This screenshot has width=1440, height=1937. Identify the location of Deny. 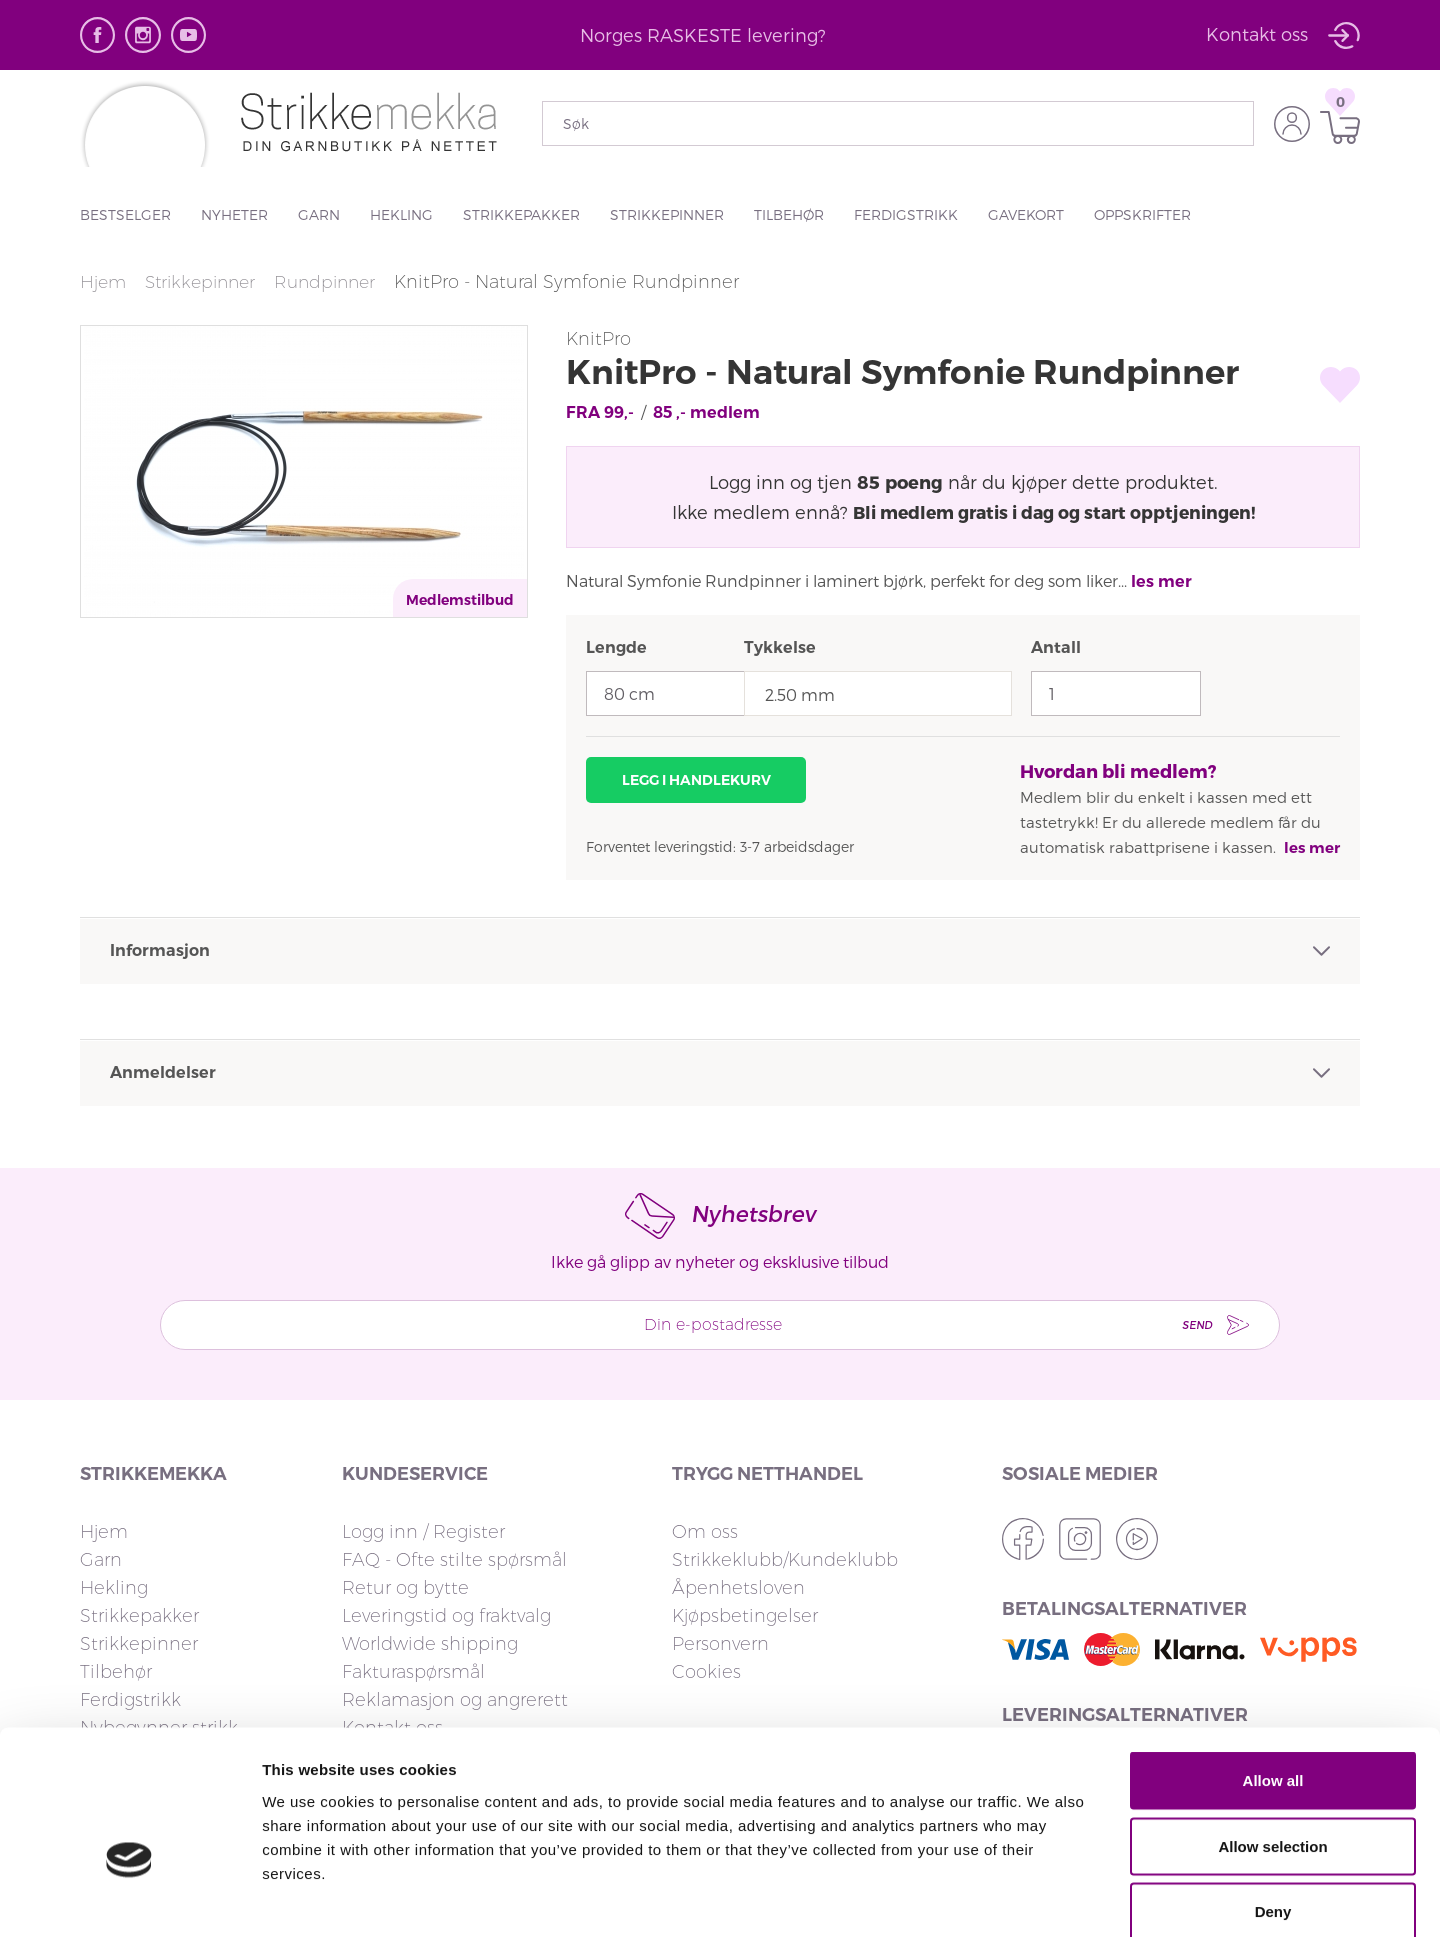
(1273, 1805).